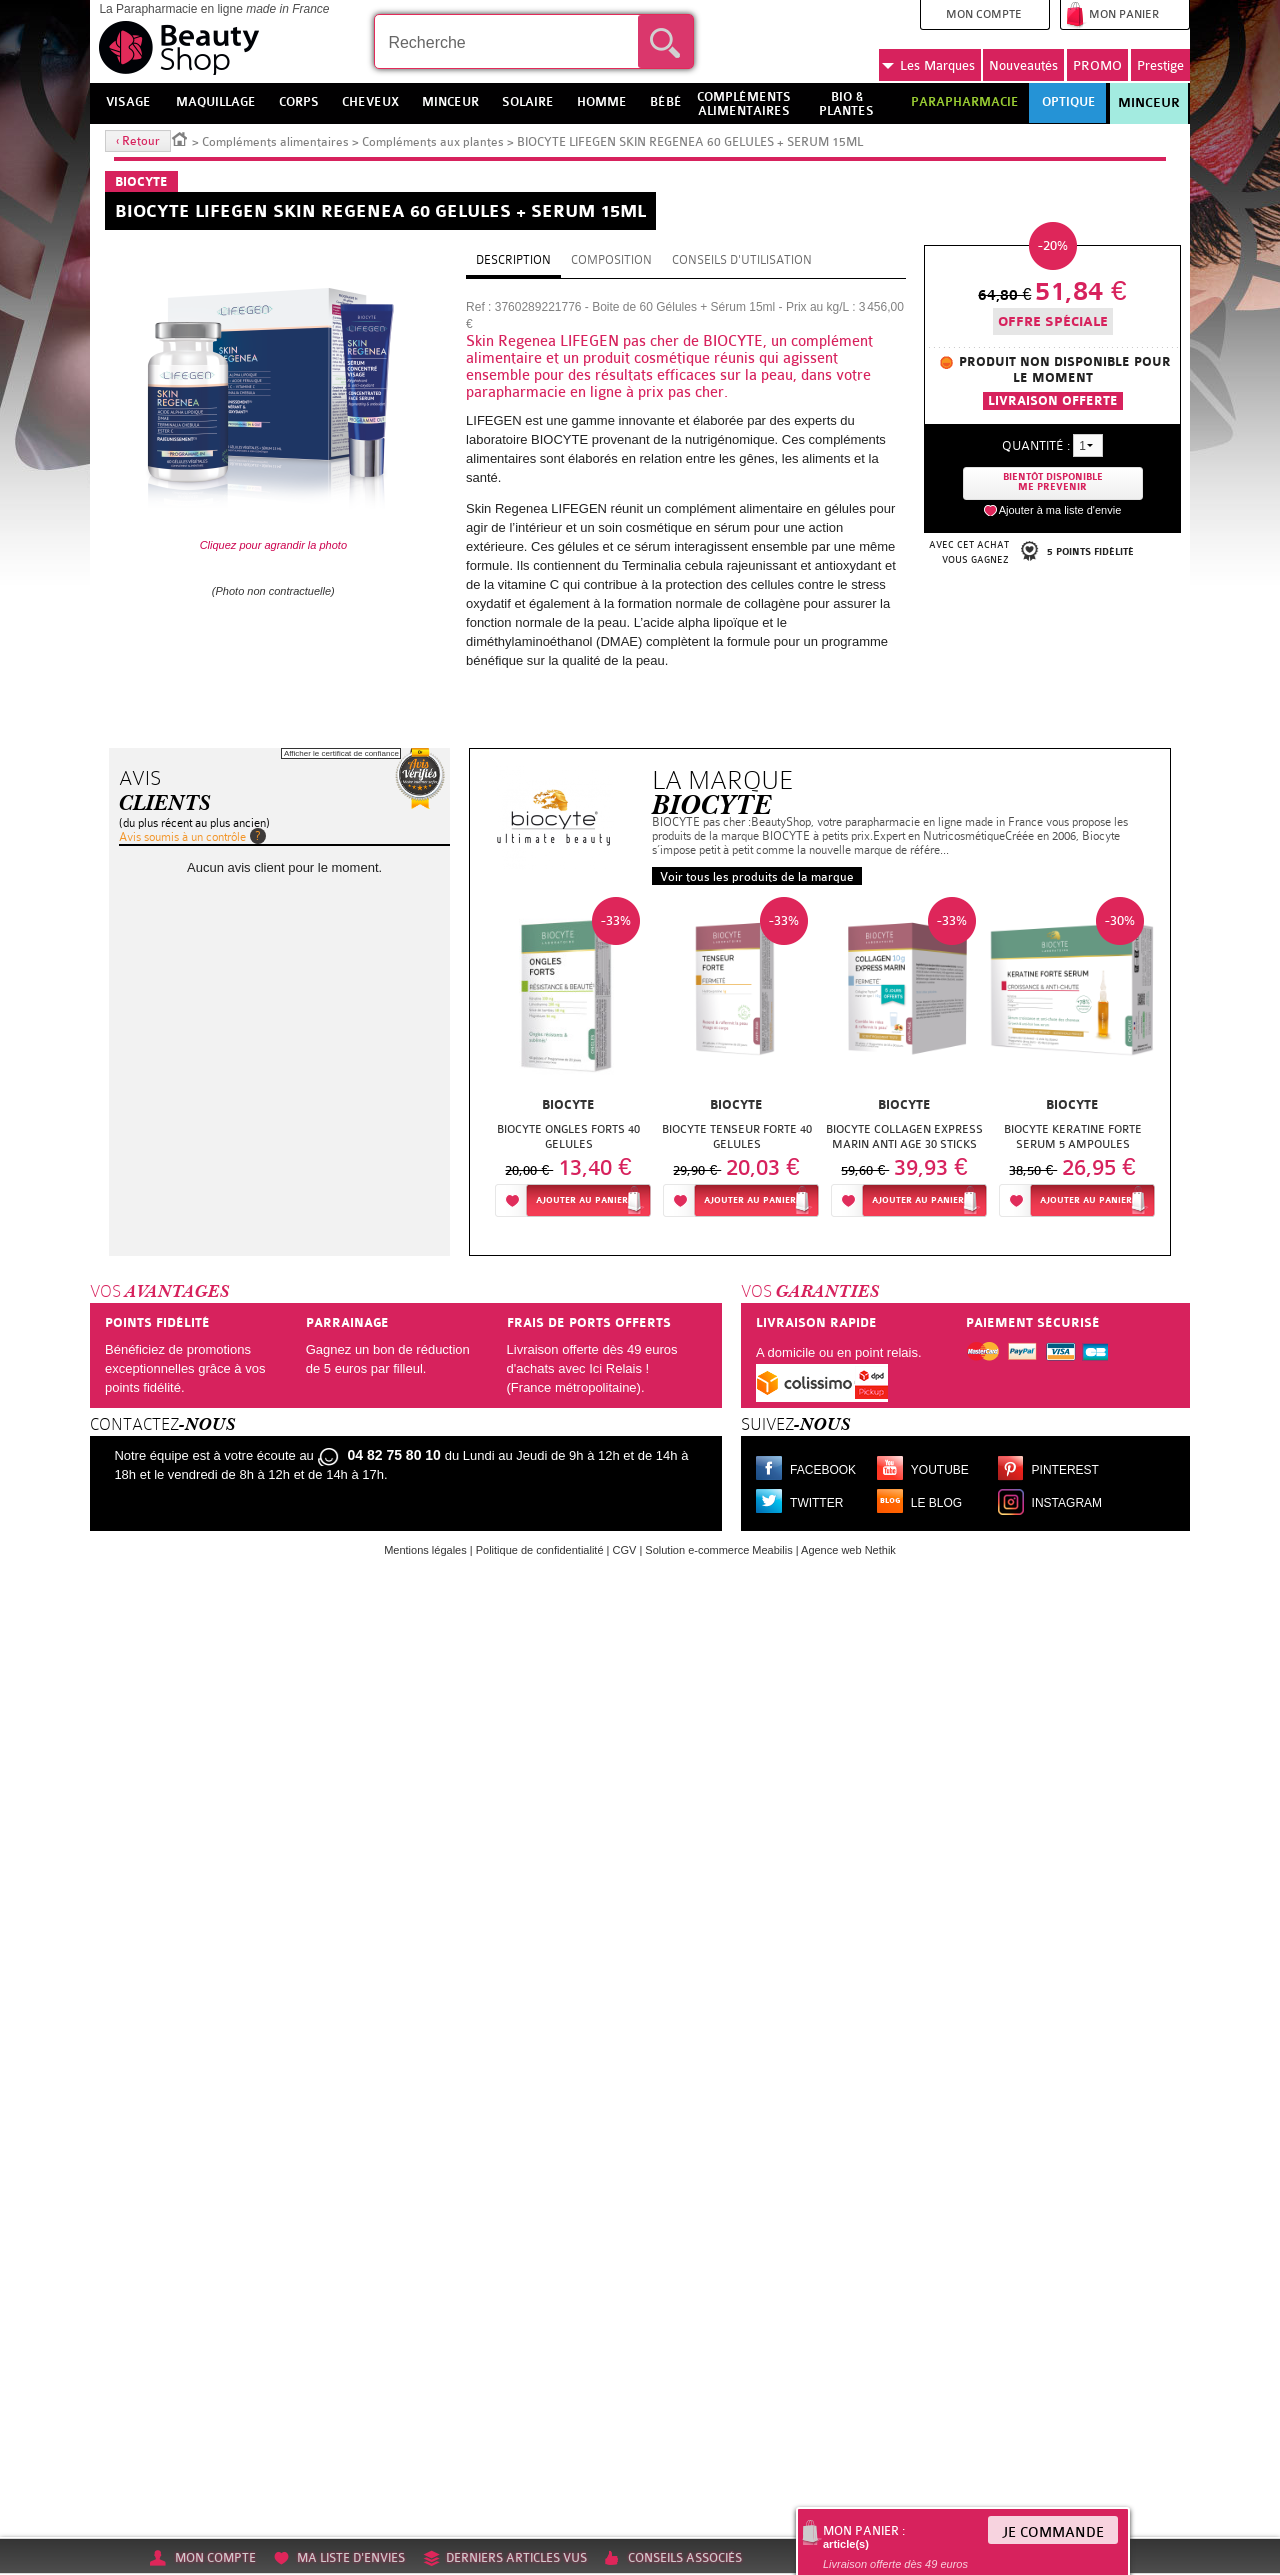 The height and width of the screenshot is (2575, 1280). What do you see at coordinates (1067, 1503) in the screenshot?
I see `Instagram` at bounding box center [1067, 1503].